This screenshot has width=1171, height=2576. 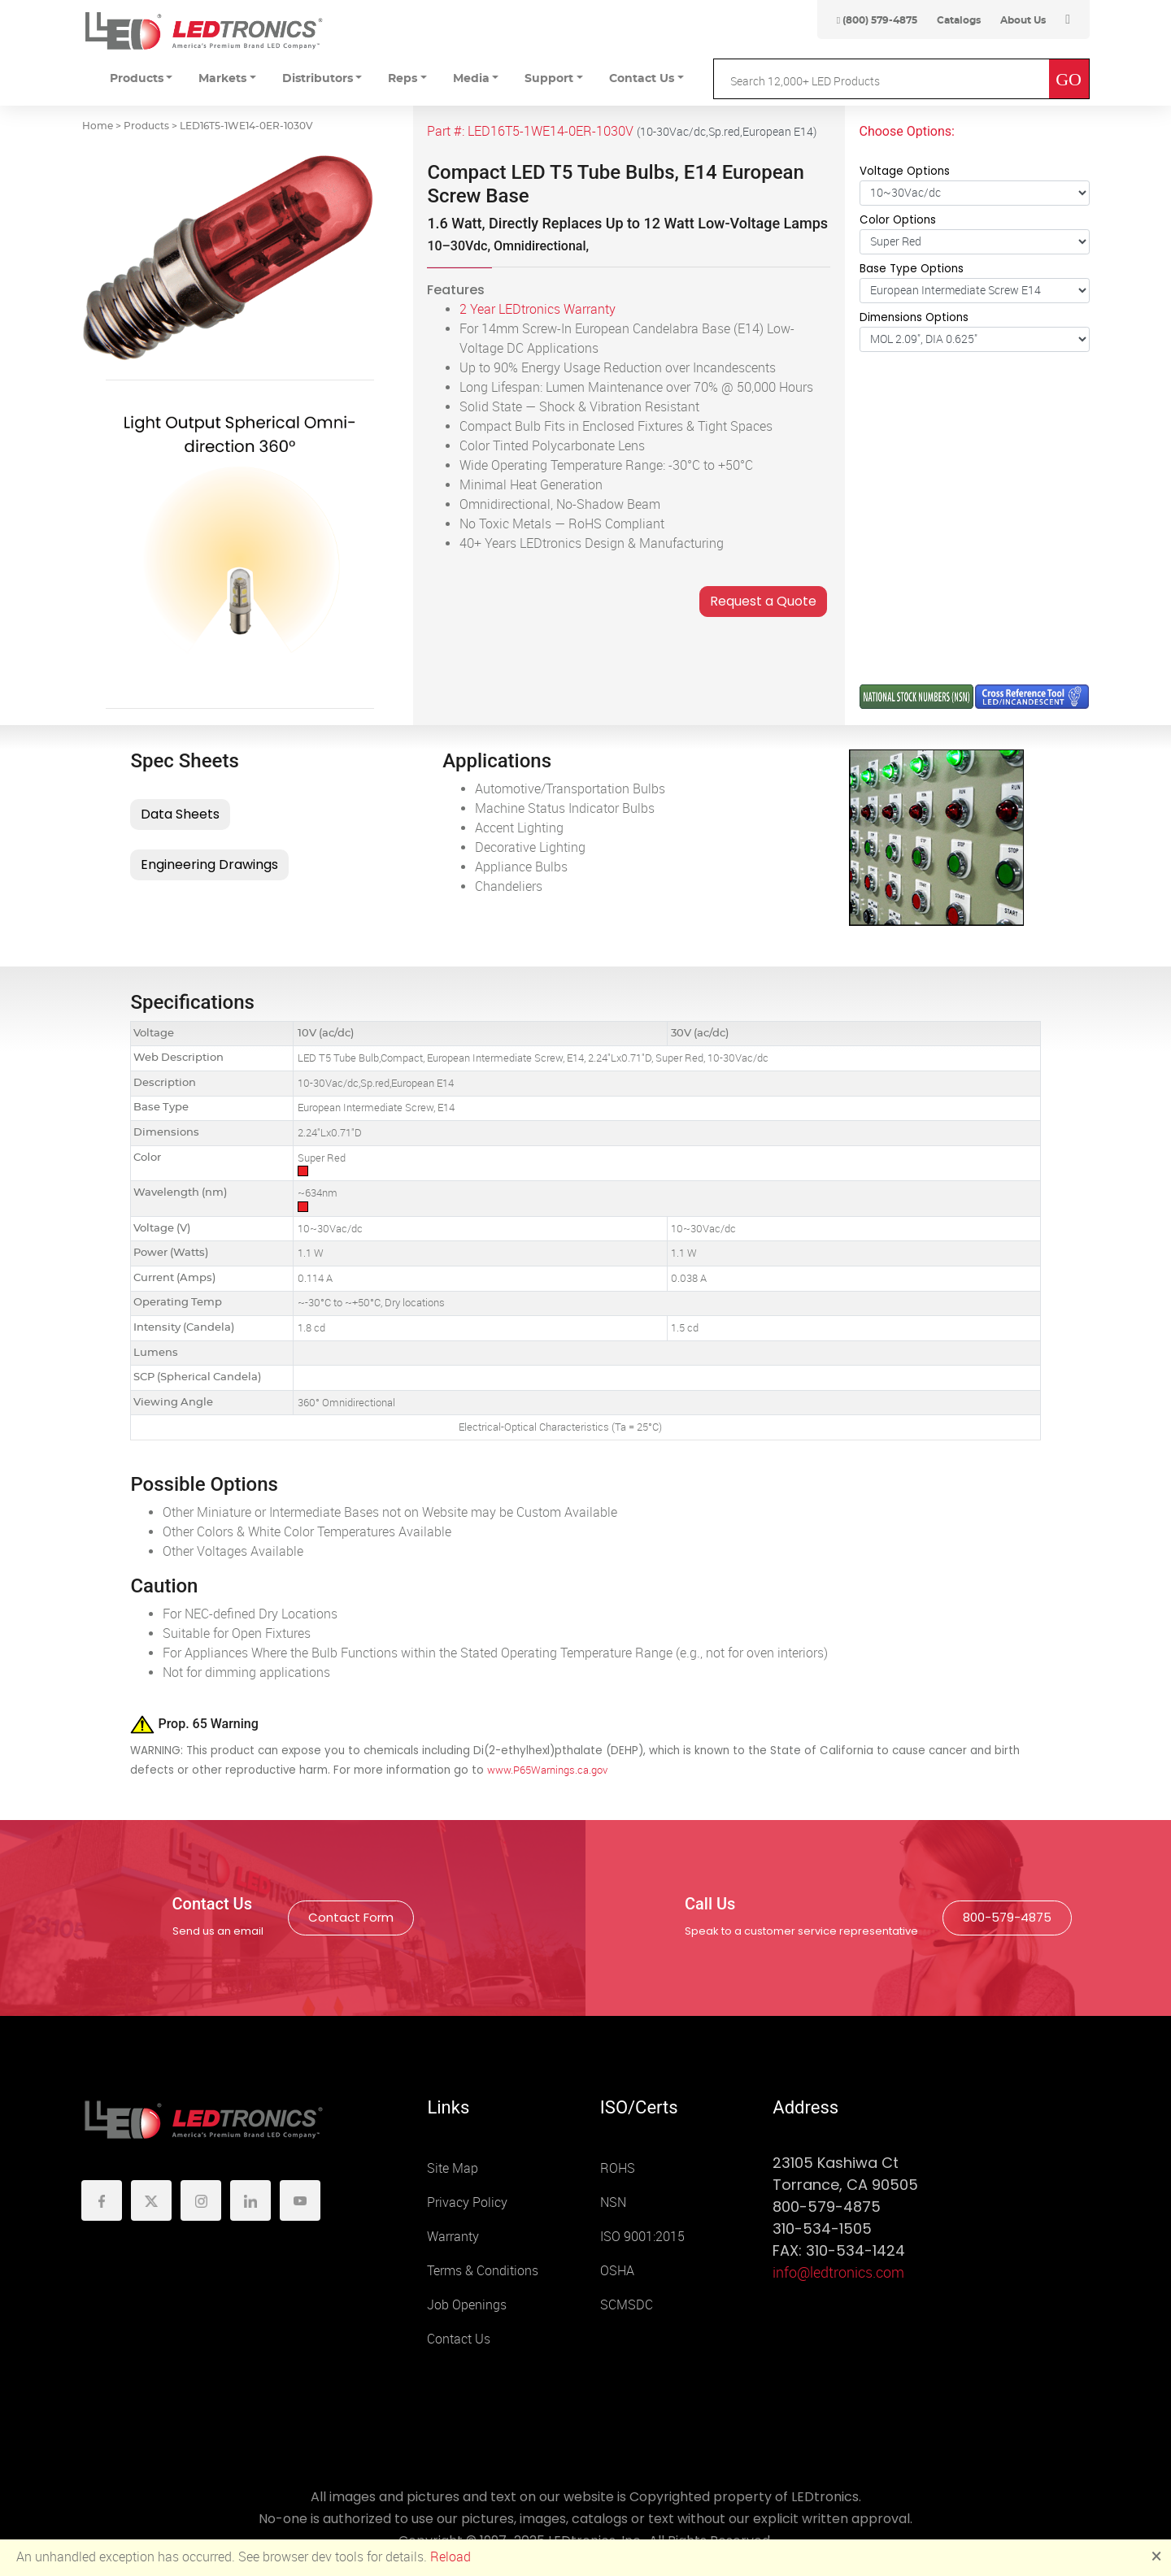 What do you see at coordinates (549, 79) in the screenshot?
I see `Support [button]` at bounding box center [549, 79].